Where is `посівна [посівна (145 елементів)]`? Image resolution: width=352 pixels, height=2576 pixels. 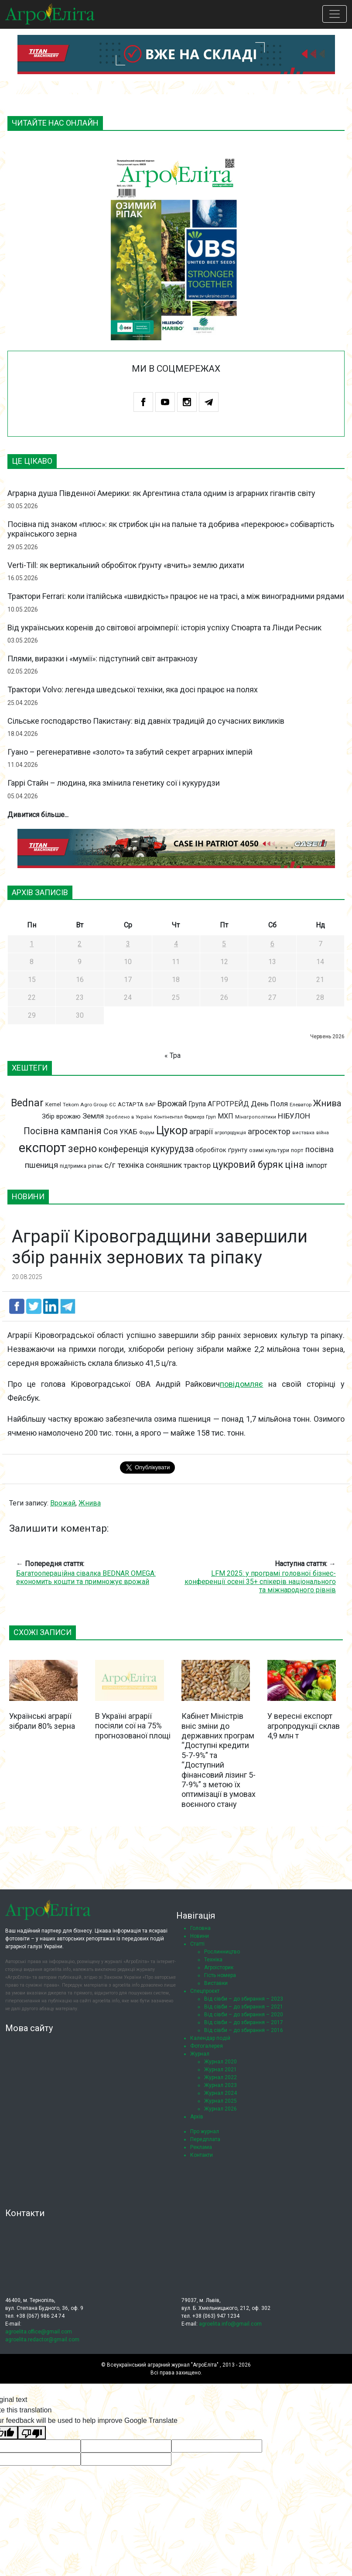
посівна [посівна (145 елементів)] is located at coordinates (319, 1149).